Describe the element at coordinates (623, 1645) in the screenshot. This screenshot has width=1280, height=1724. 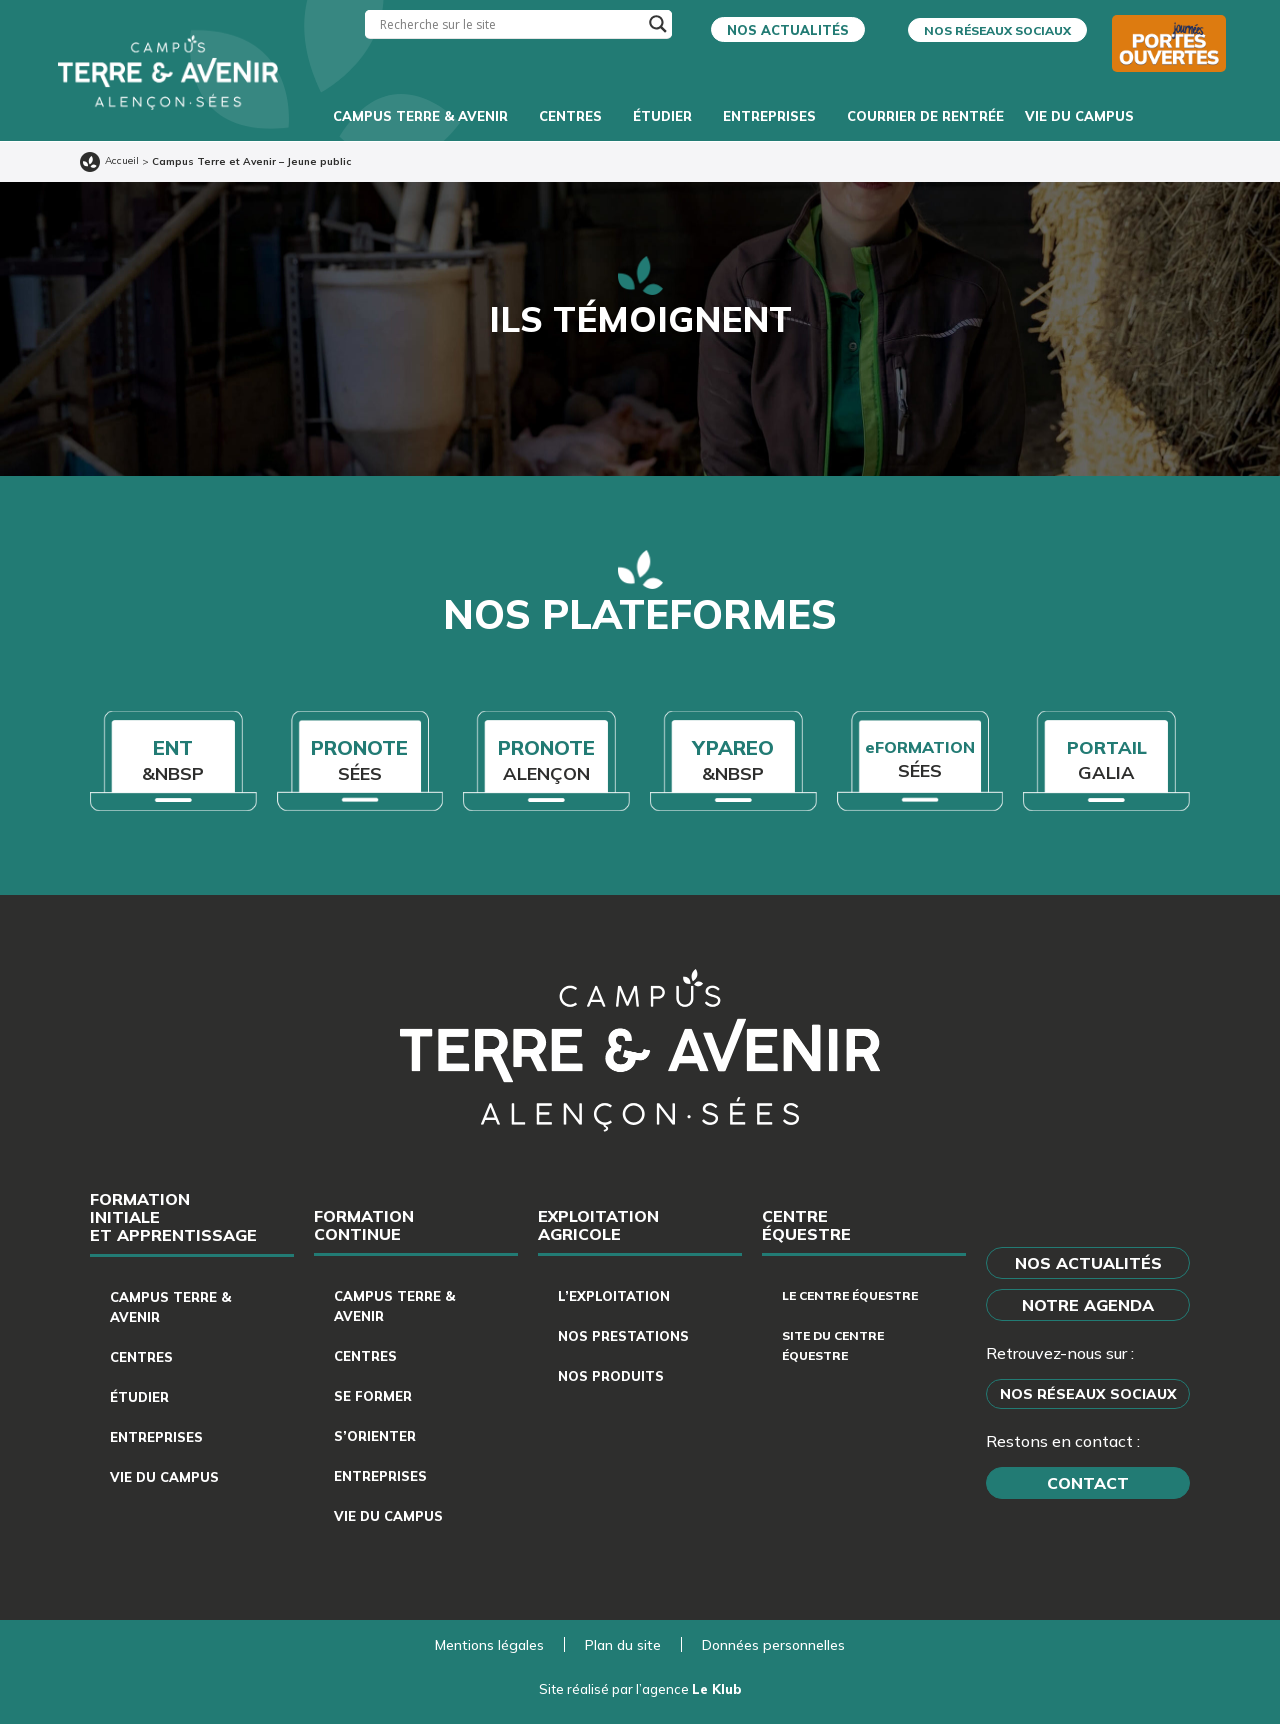
I see `Plan du site` at that location.